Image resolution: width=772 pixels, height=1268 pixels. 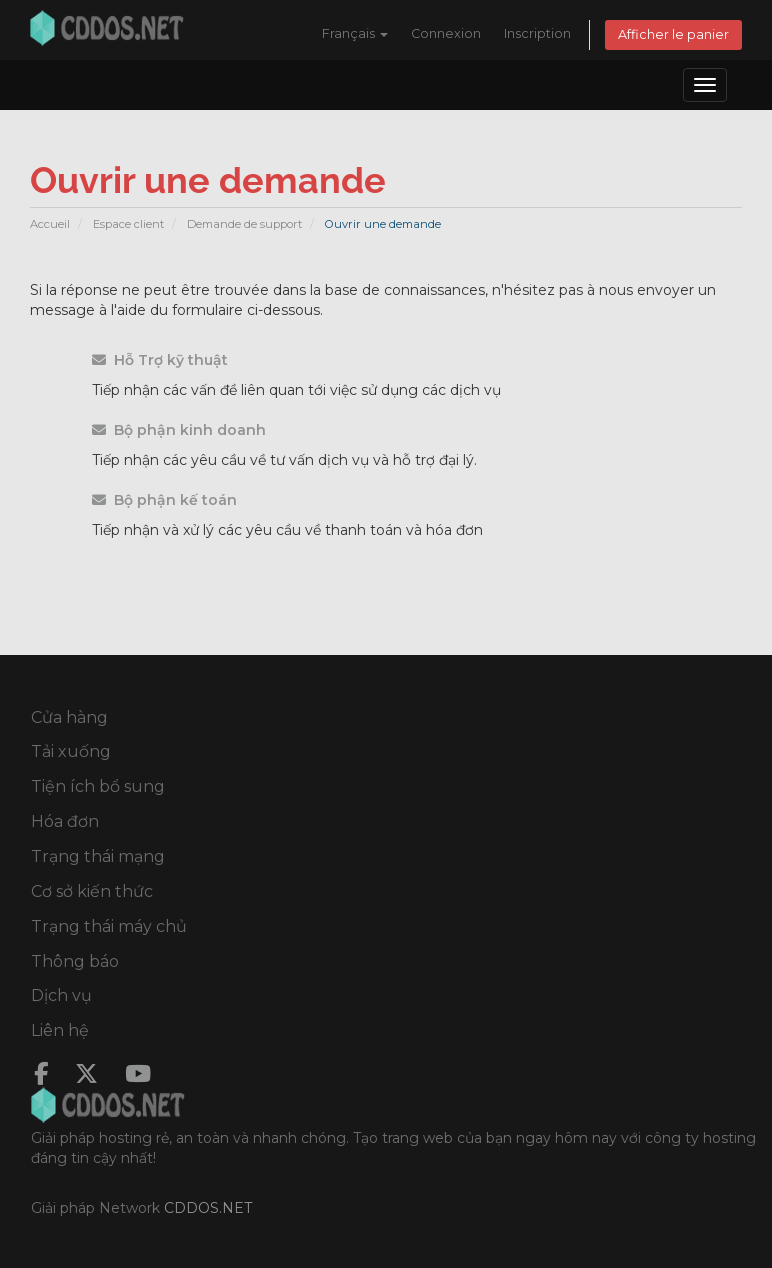 What do you see at coordinates (98, 786) in the screenshot?
I see `Tiện ích bổ sung` at bounding box center [98, 786].